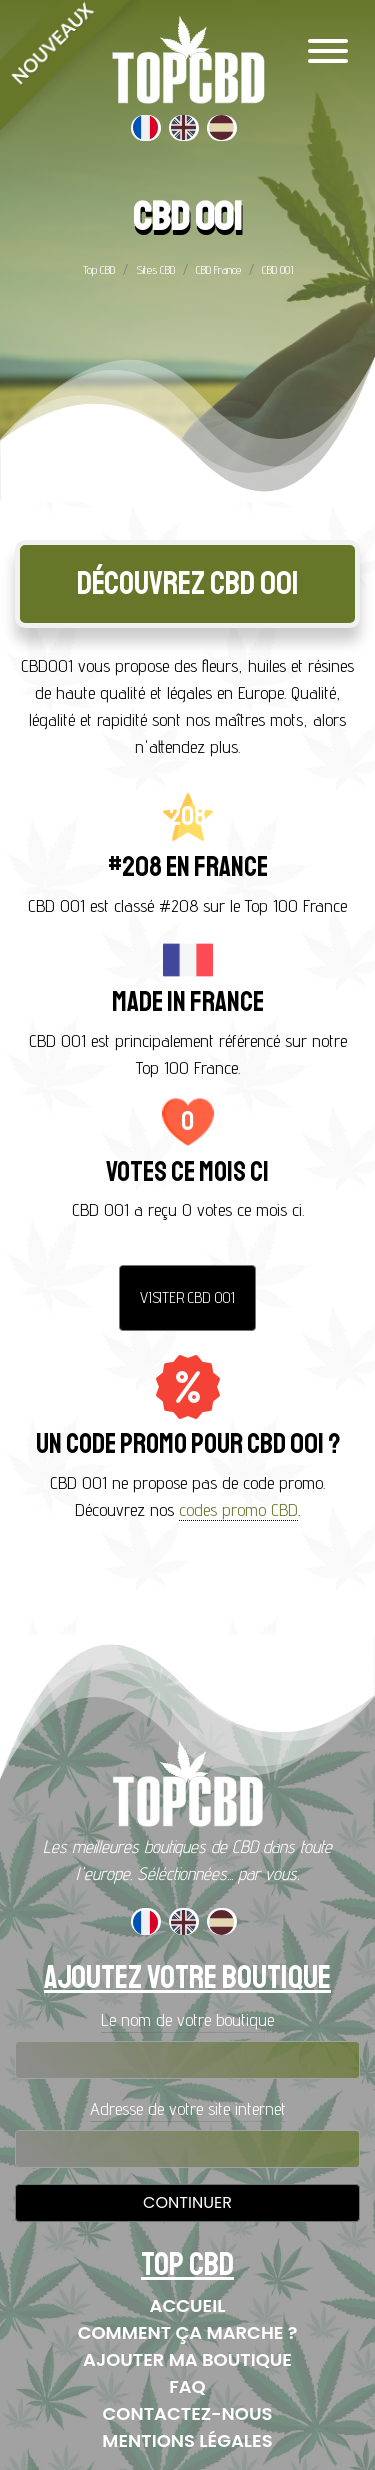 Image resolution: width=375 pixels, height=2470 pixels. Describe the element at coordinates (218, 269) in the screenshot. I see `CBD France` at that location.